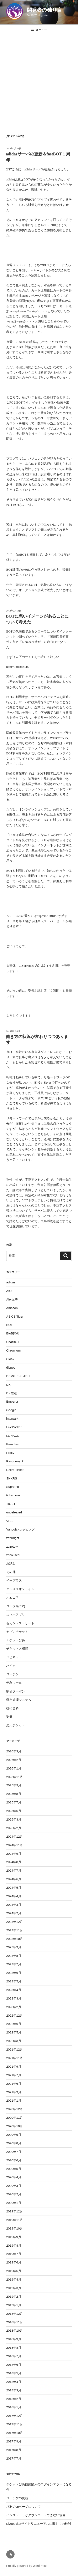  Describe the element at coordinates (13, 2441) in the screenshot. I see `2017年9月` at that location.